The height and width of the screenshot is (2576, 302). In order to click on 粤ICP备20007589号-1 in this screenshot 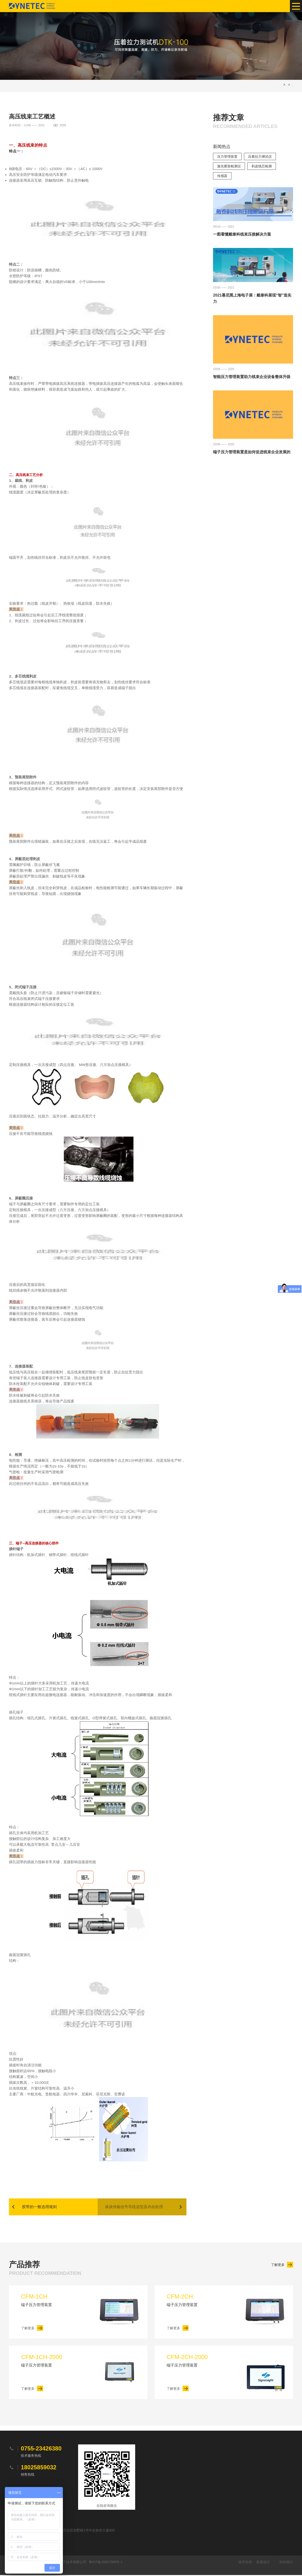, I will do `click(106, 2563)`.